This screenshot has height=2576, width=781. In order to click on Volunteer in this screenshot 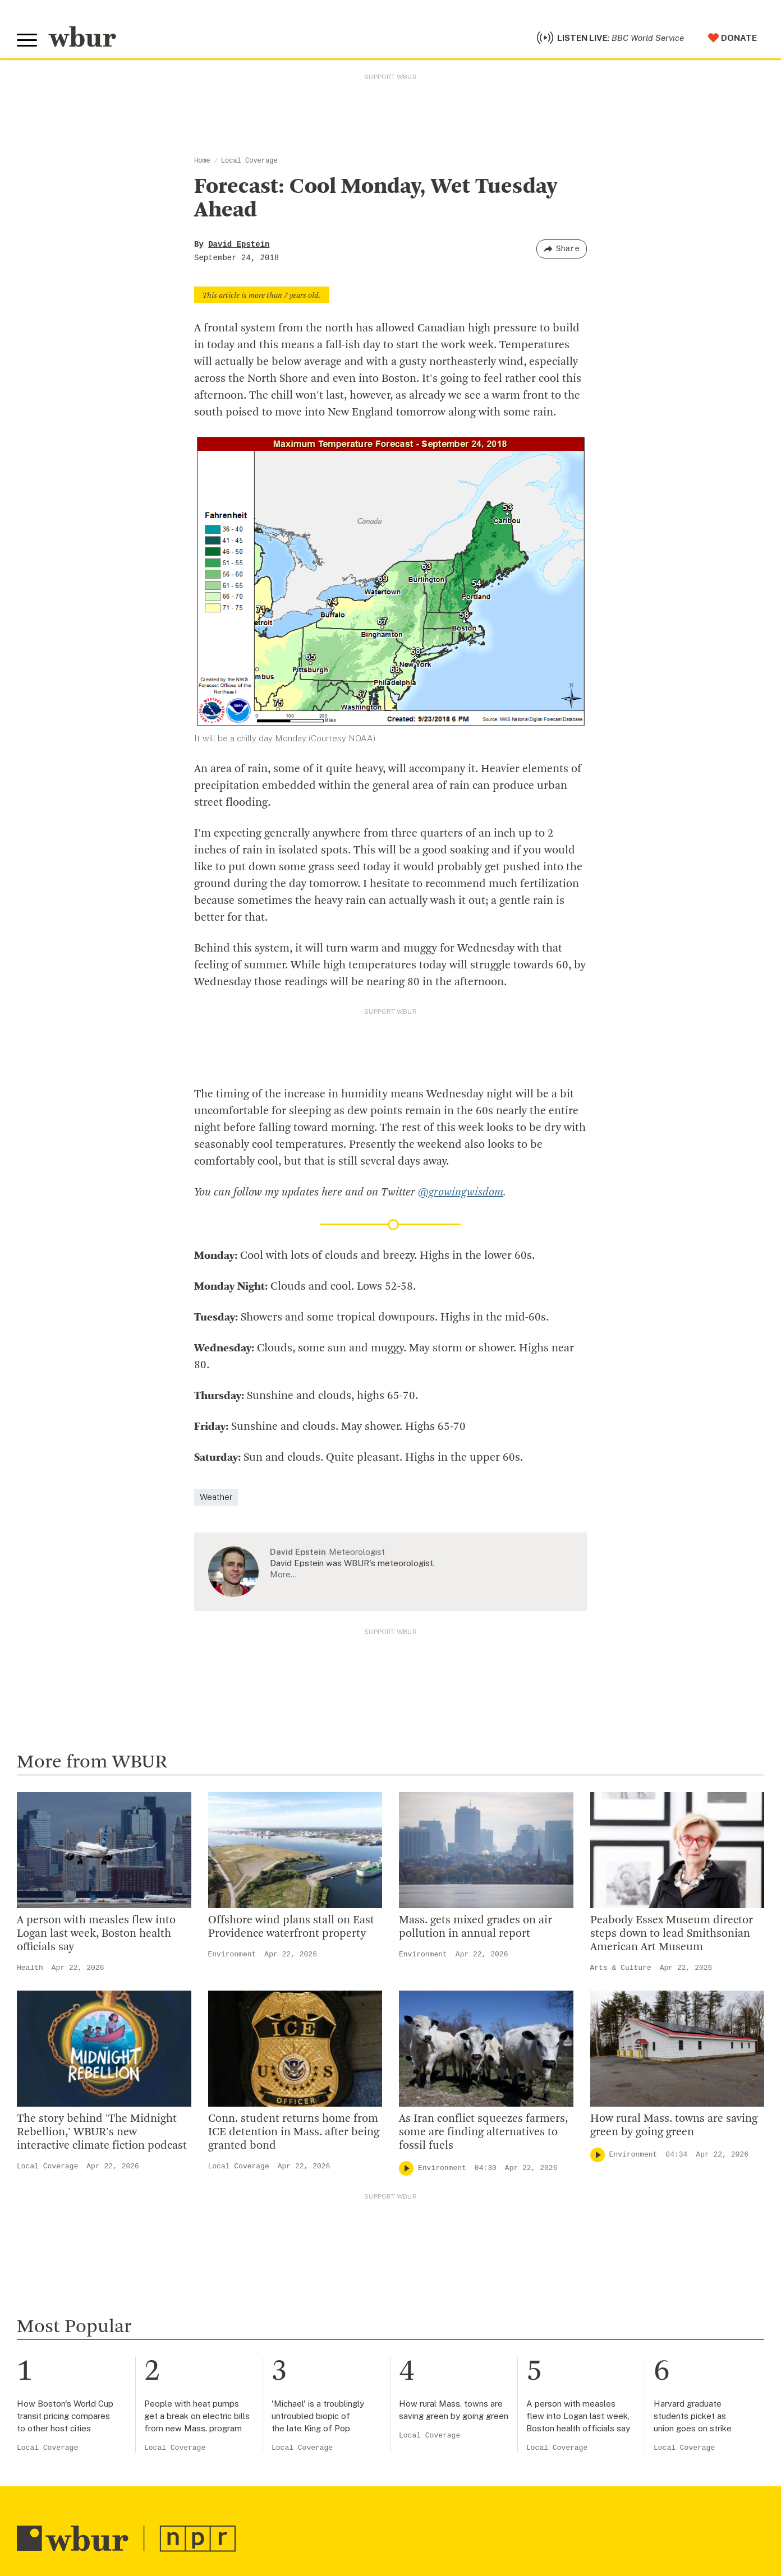, I will do `click(442, 2177)`.